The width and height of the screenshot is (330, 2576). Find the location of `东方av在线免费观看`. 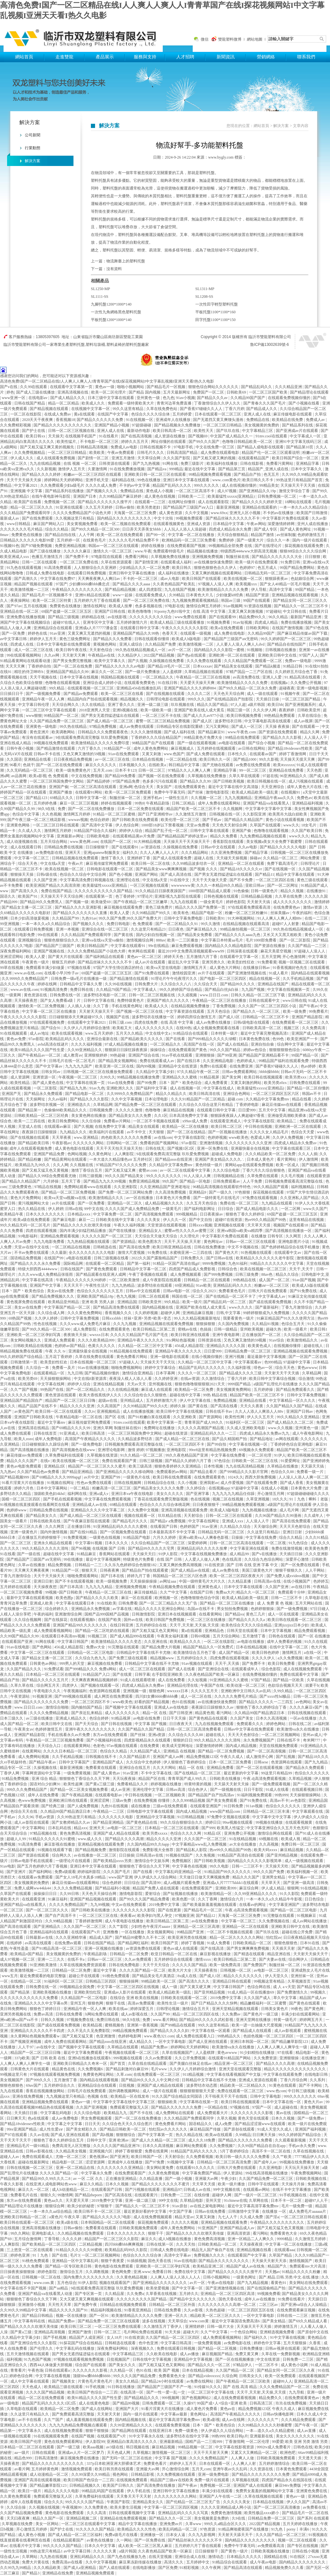

东方av在线免费观看 is located at coordinates (110, 1734).